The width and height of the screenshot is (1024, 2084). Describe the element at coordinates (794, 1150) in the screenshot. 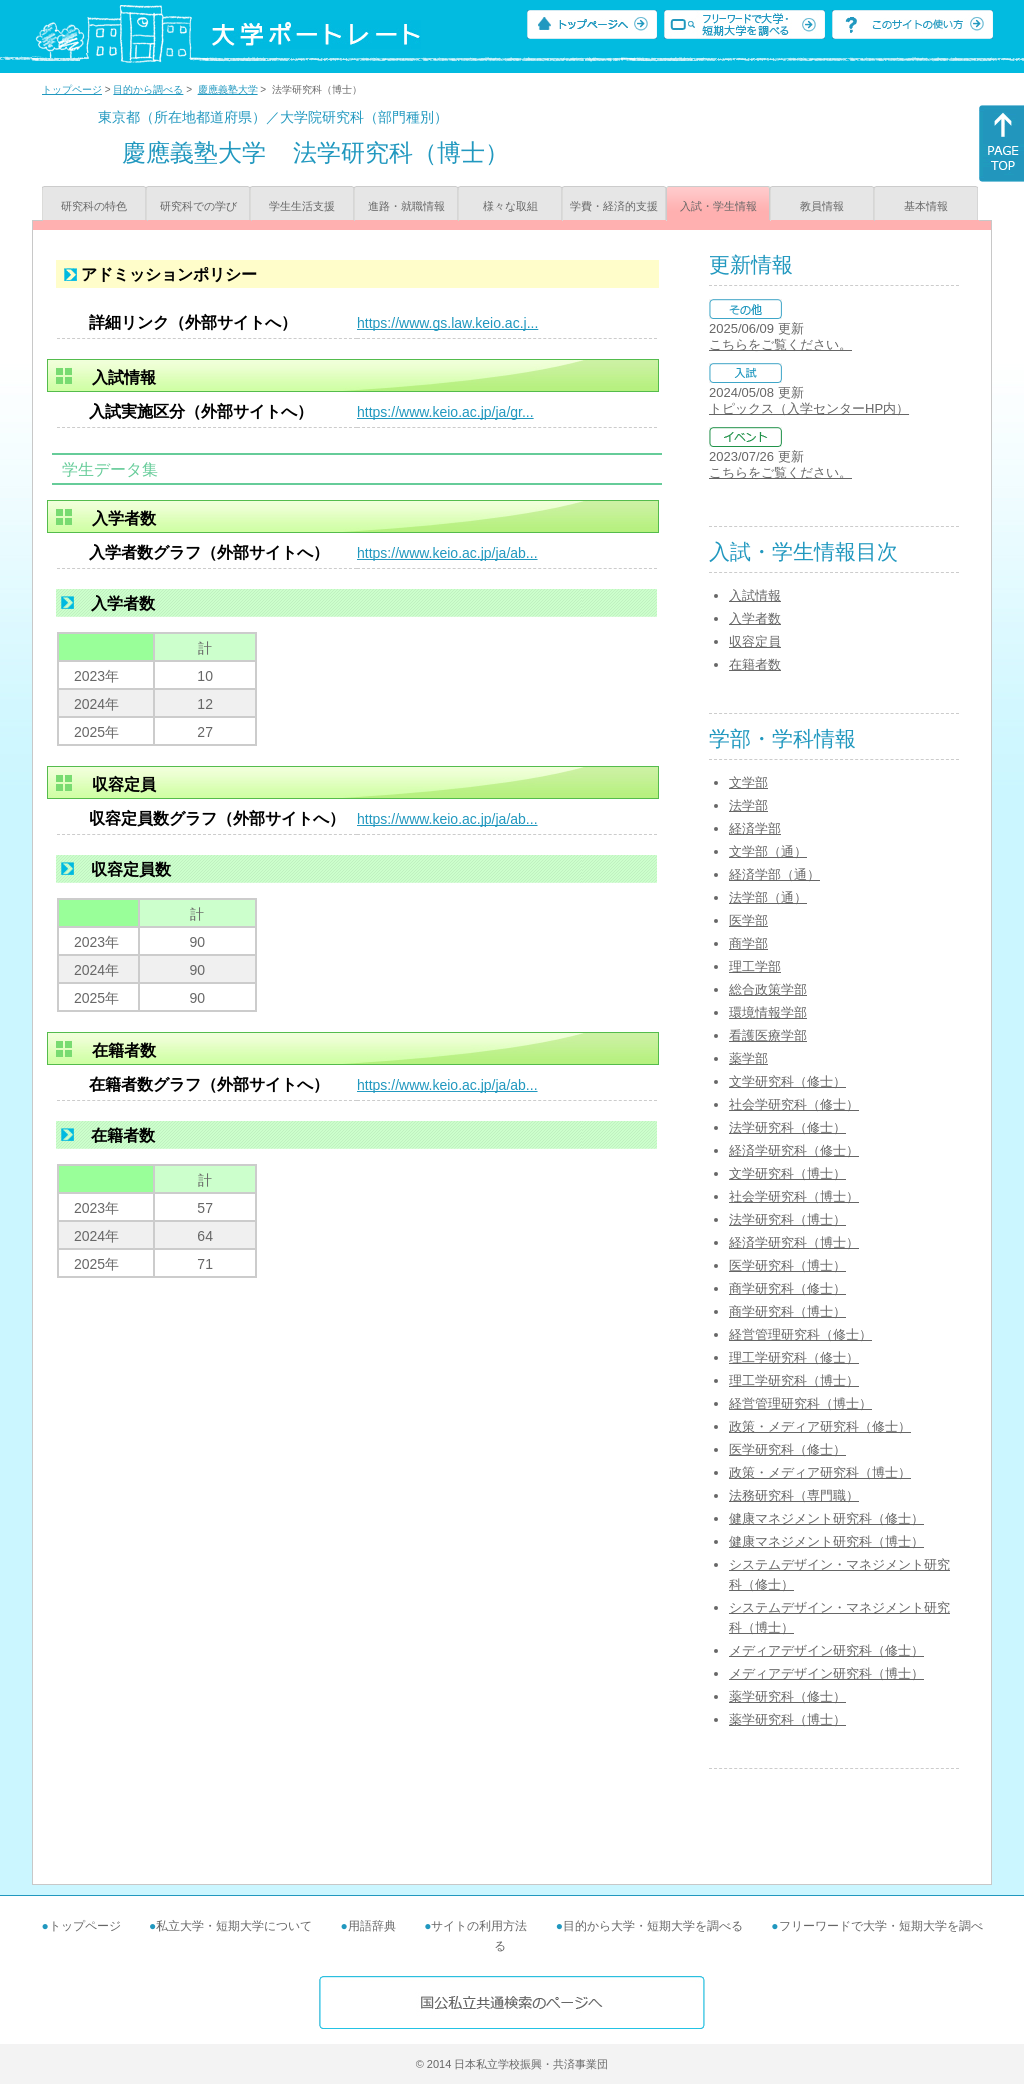

I see `経済学研究科（修士）` at that location.